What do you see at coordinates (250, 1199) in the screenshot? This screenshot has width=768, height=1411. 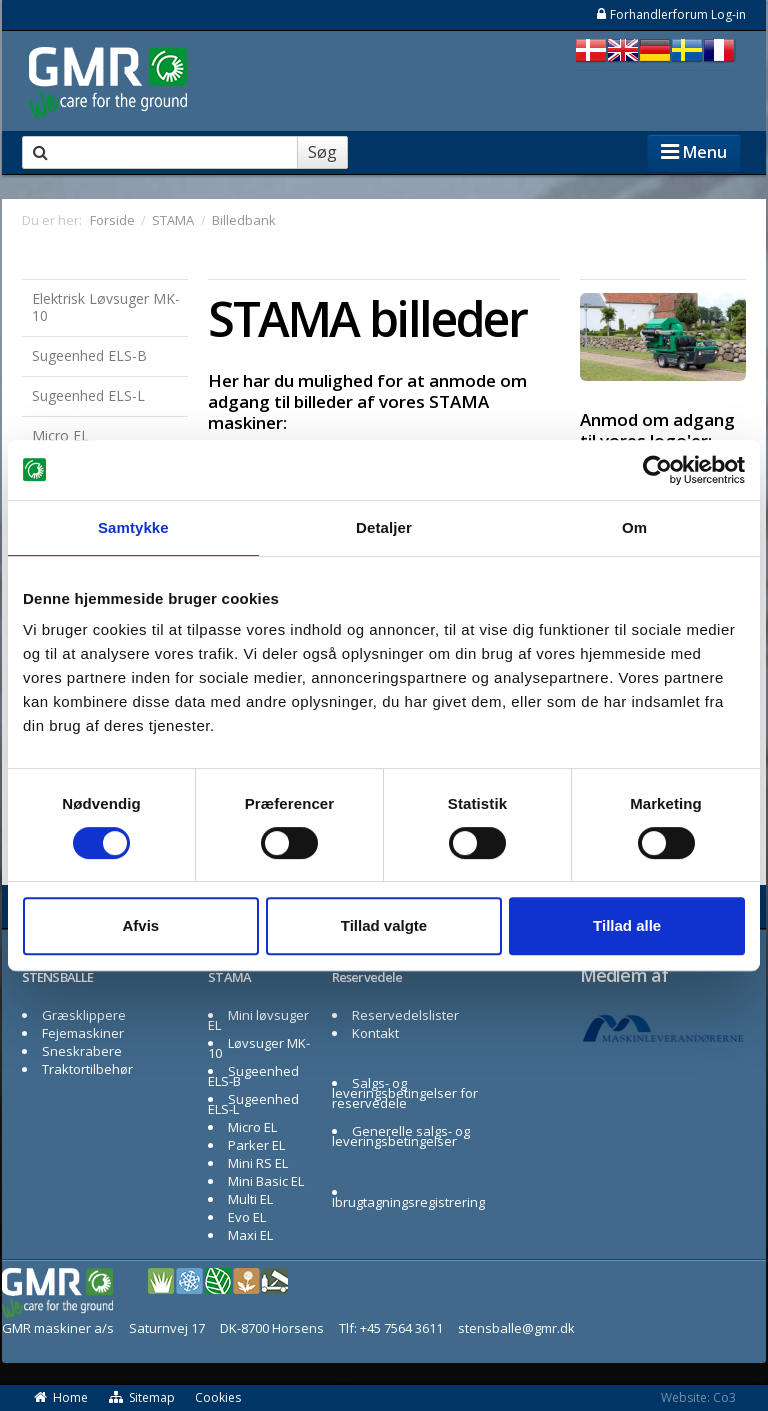 I see `Multi EL` at bounding box center [250, 1199].